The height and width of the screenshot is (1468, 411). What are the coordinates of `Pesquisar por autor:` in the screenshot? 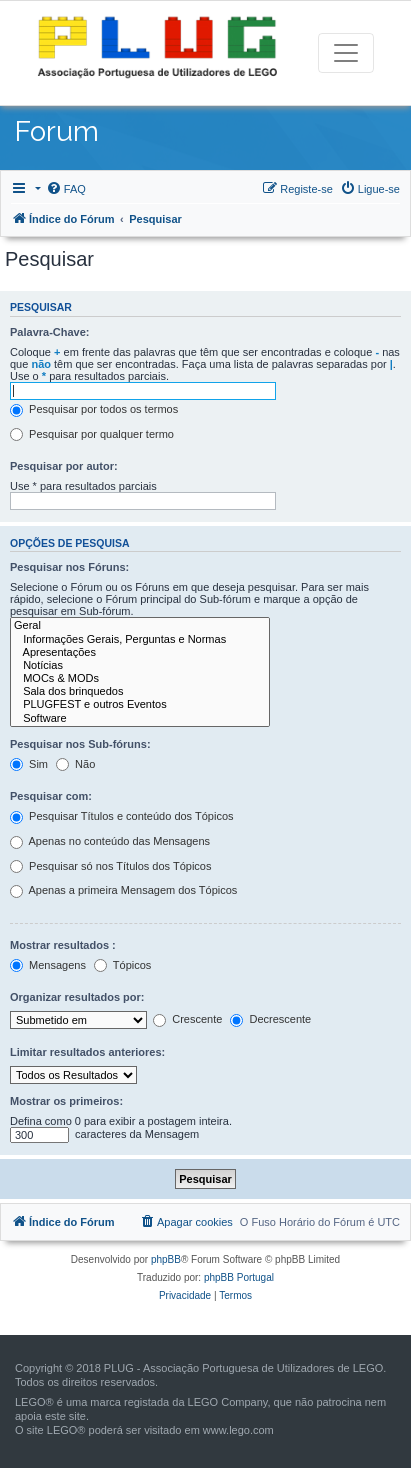 It's located at (64, 466).